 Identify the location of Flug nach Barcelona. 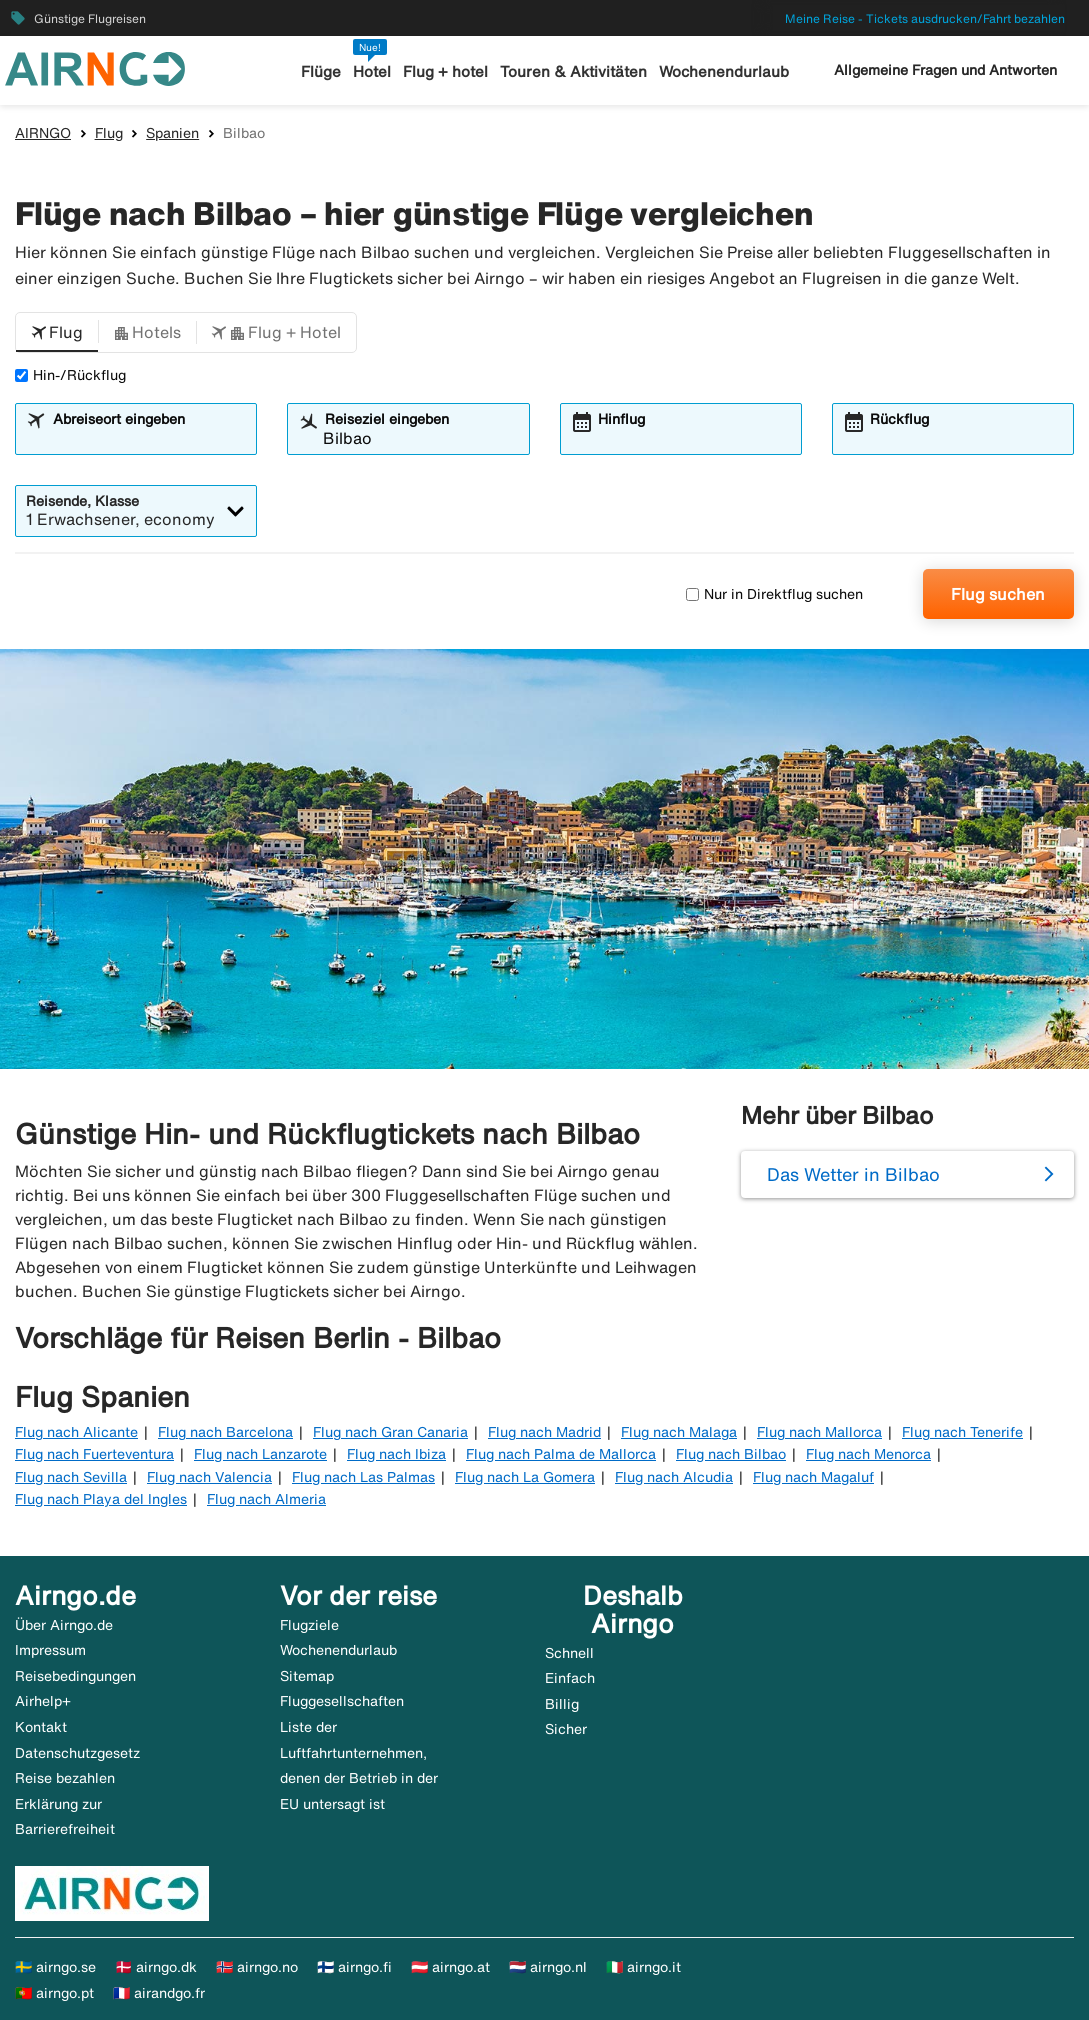
(225, 1432).